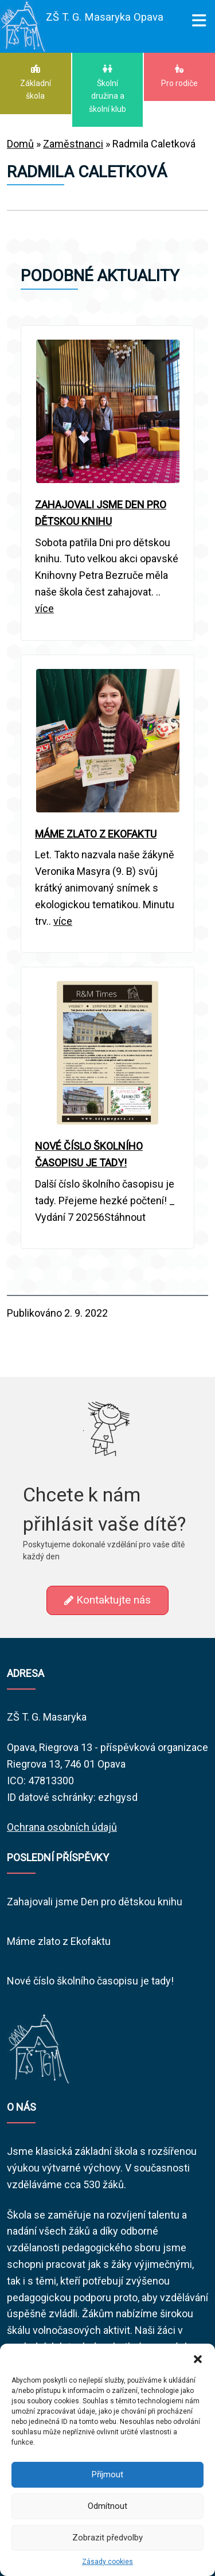  I want to click on Školní družina a školní klub, so click(108, 89).